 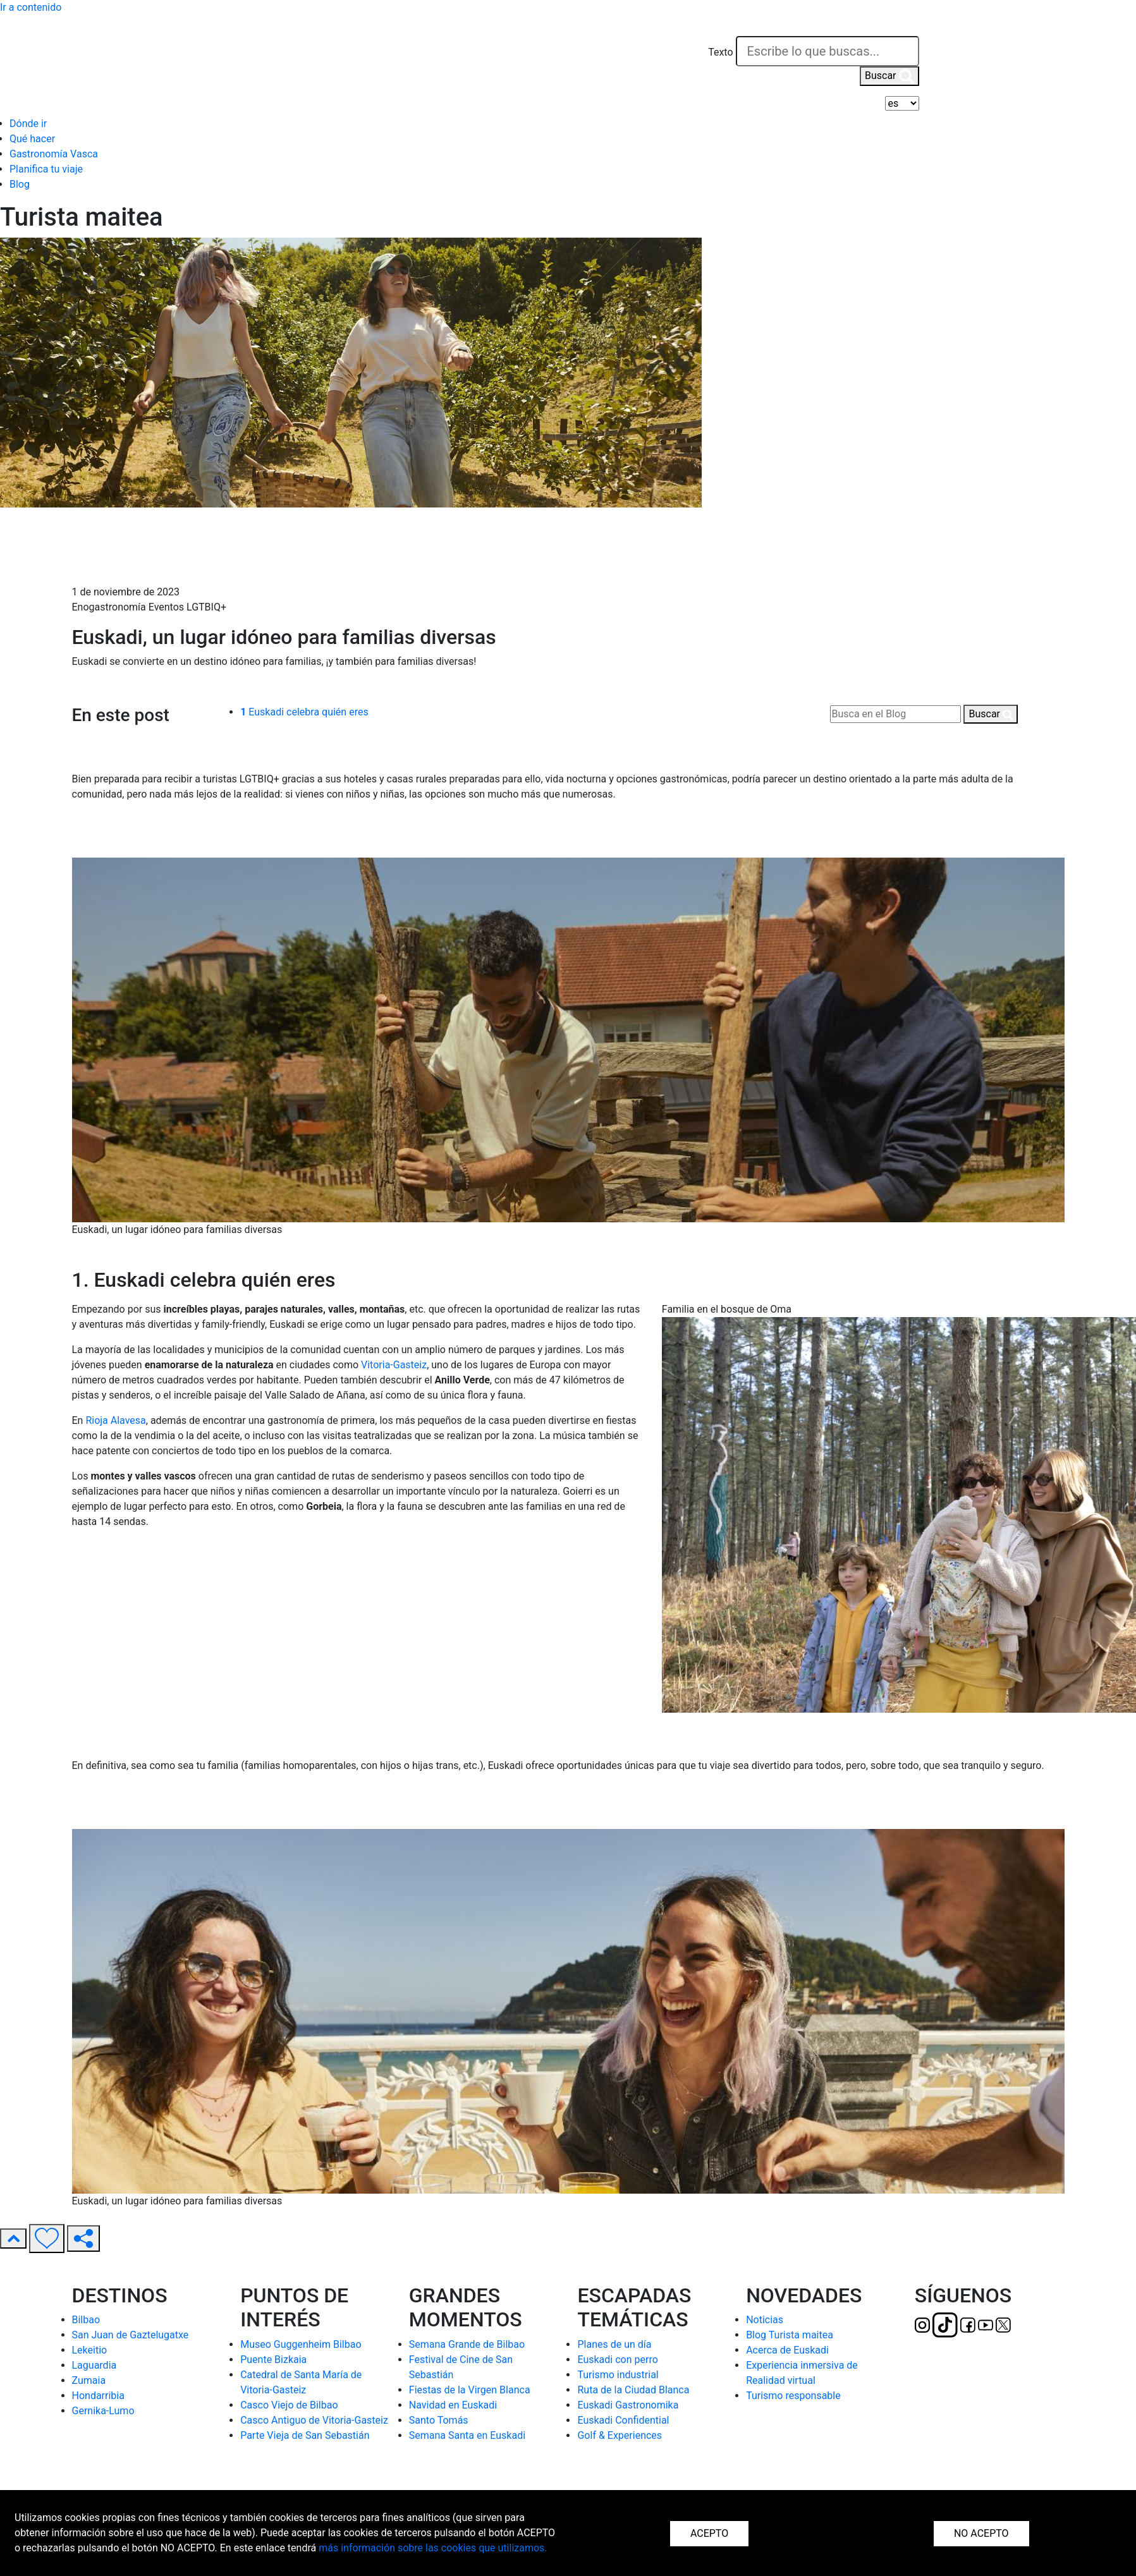 I want to click on Blog [button], so click(x=19, y=184).